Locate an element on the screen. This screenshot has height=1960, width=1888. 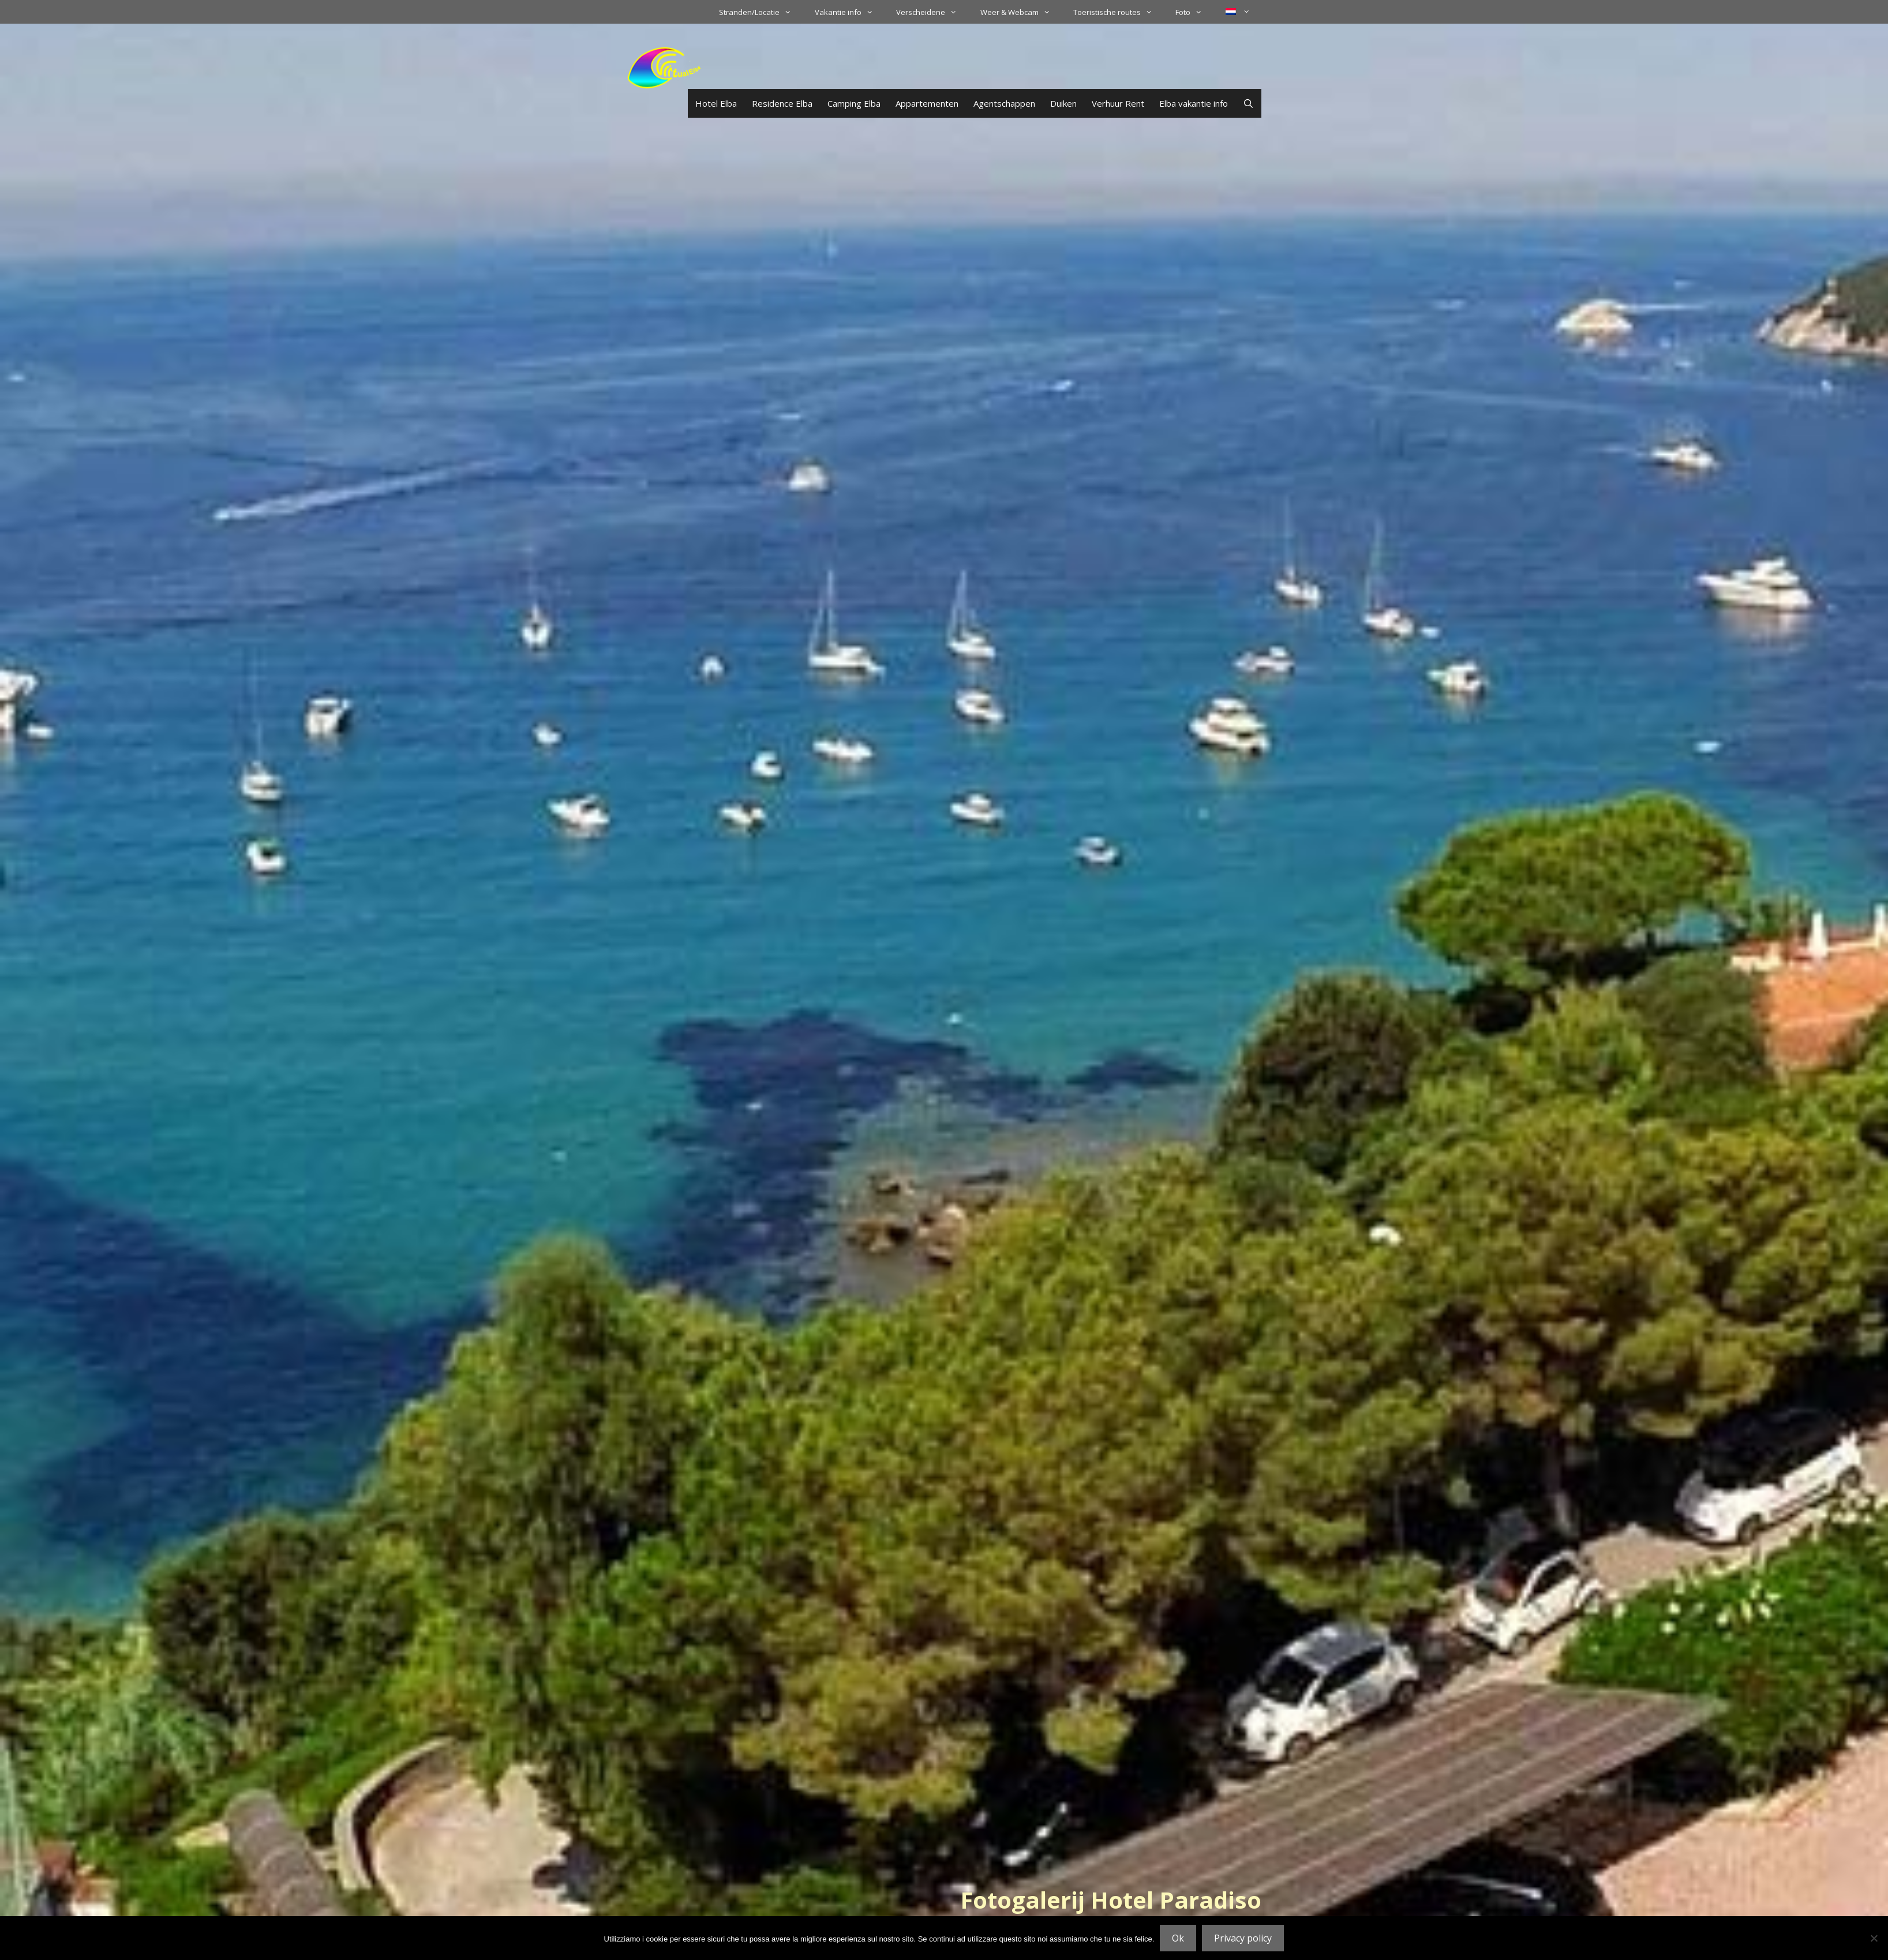
Weer & Webcam is located at coordinates (1021, 12).